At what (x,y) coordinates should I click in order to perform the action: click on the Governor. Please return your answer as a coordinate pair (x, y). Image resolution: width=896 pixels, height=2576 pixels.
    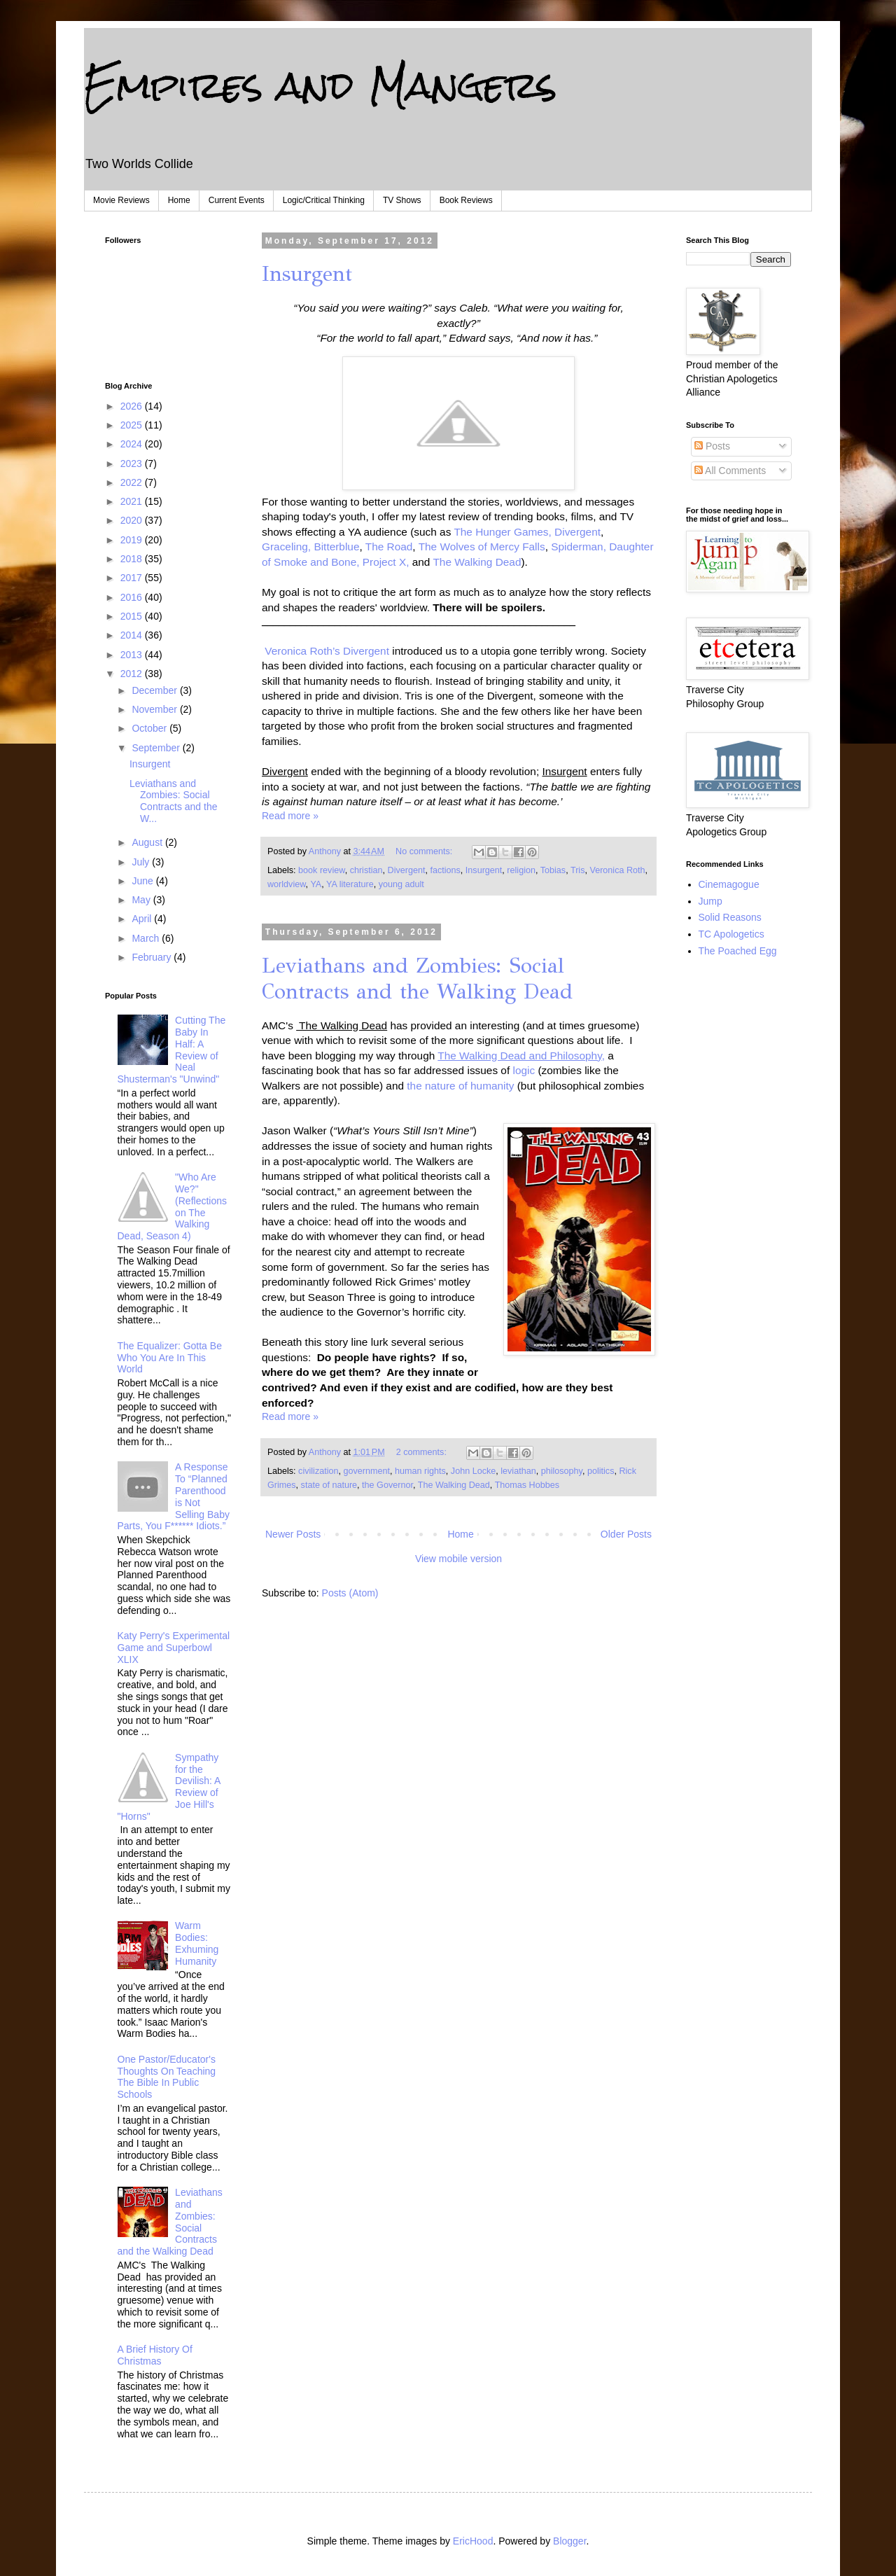
    Looking at the image, I should click on (387, 1485).